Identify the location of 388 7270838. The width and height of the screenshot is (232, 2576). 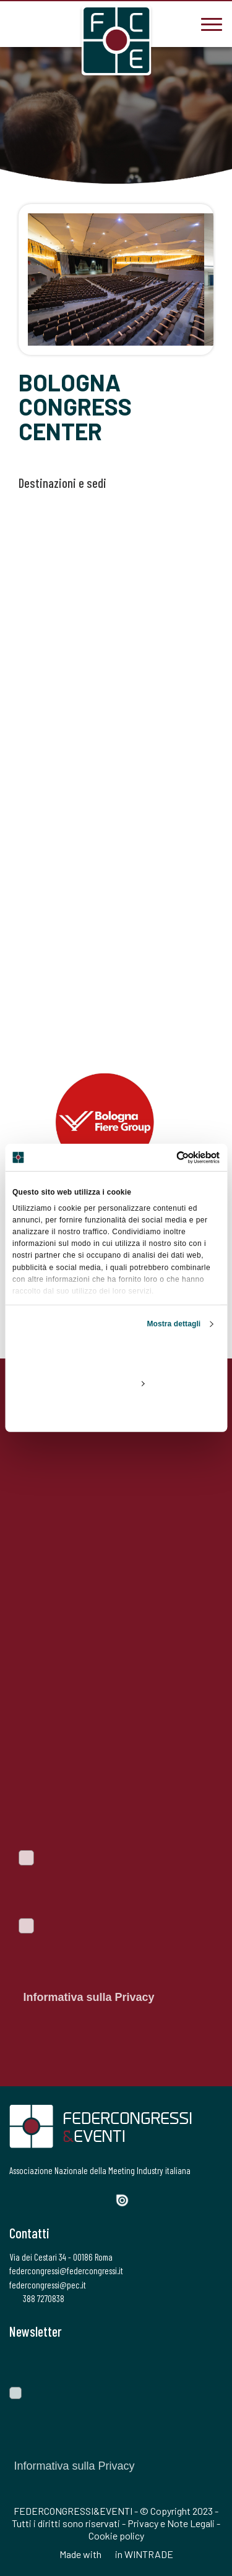
(36, 2298).